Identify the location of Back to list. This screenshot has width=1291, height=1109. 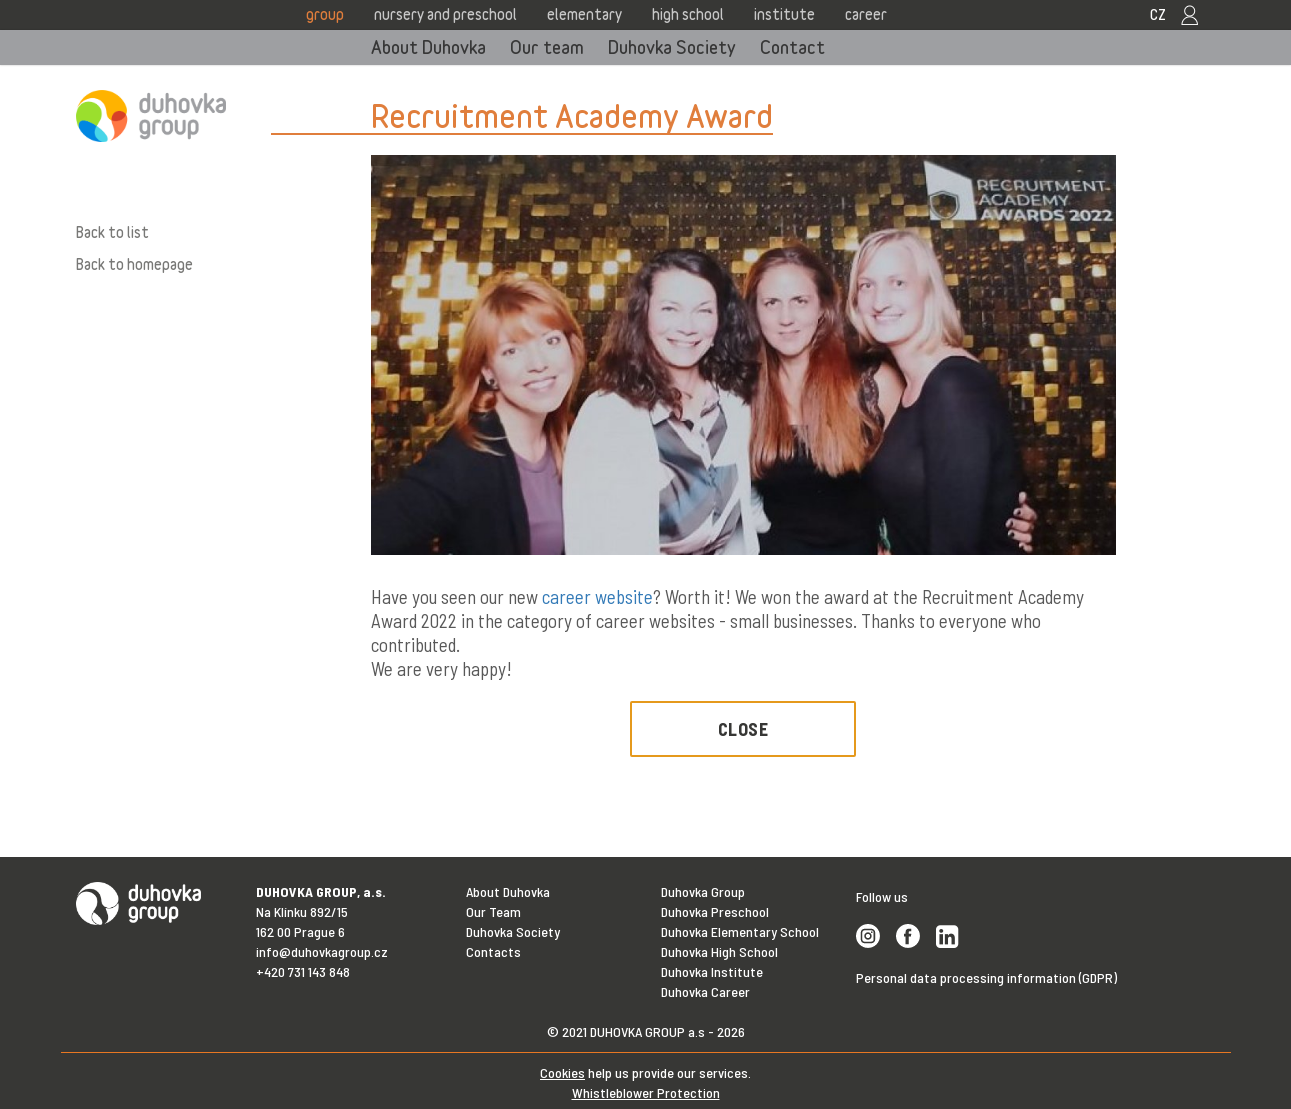
(112, 232).